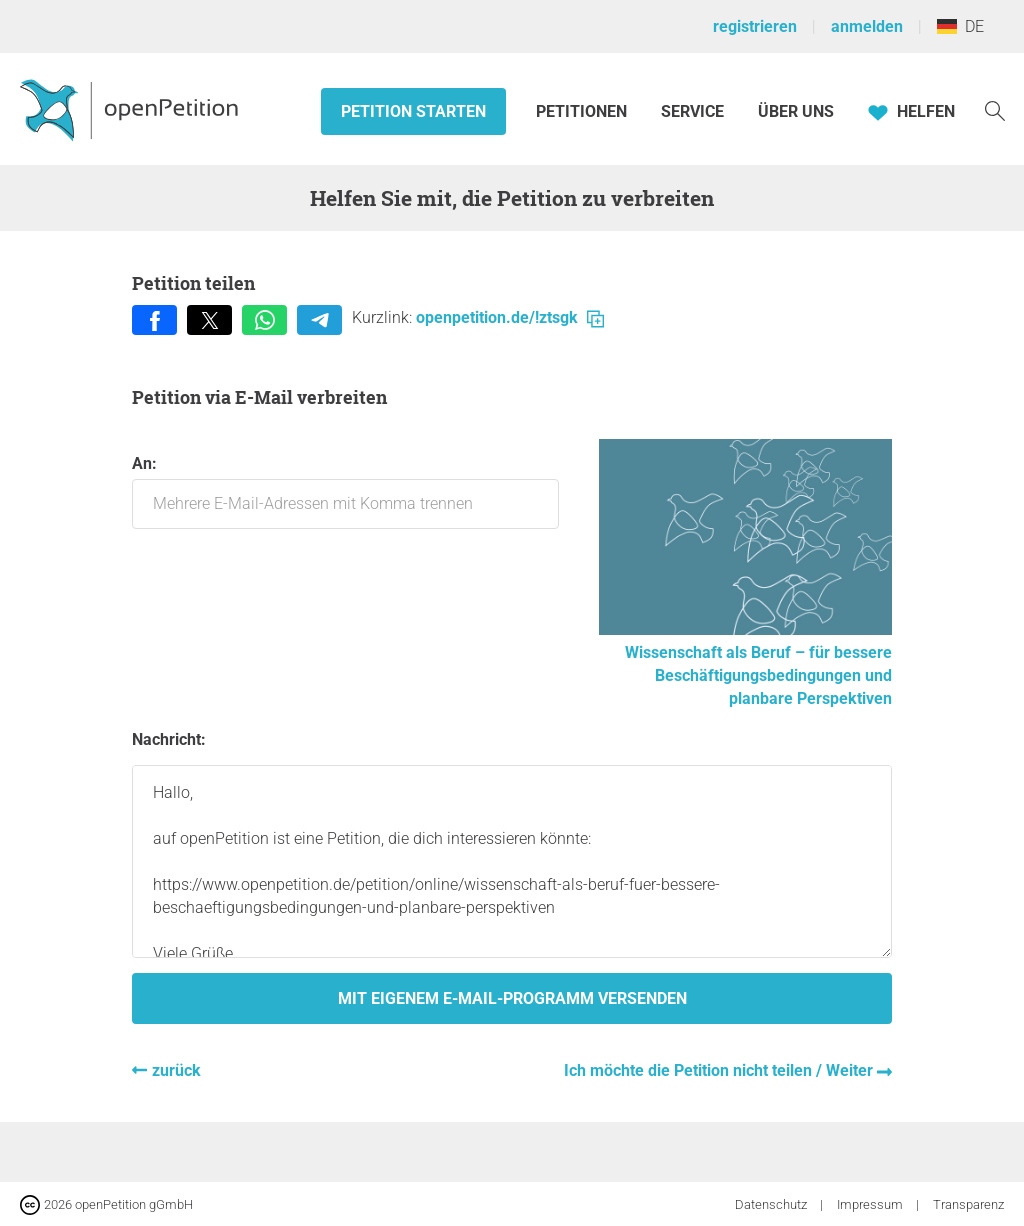 The width and height of the screenshot is (1024, 1226). What do you see at coordinates (692, 111) in the screenshot?
I see `Service` at bounding box center [692, 111].